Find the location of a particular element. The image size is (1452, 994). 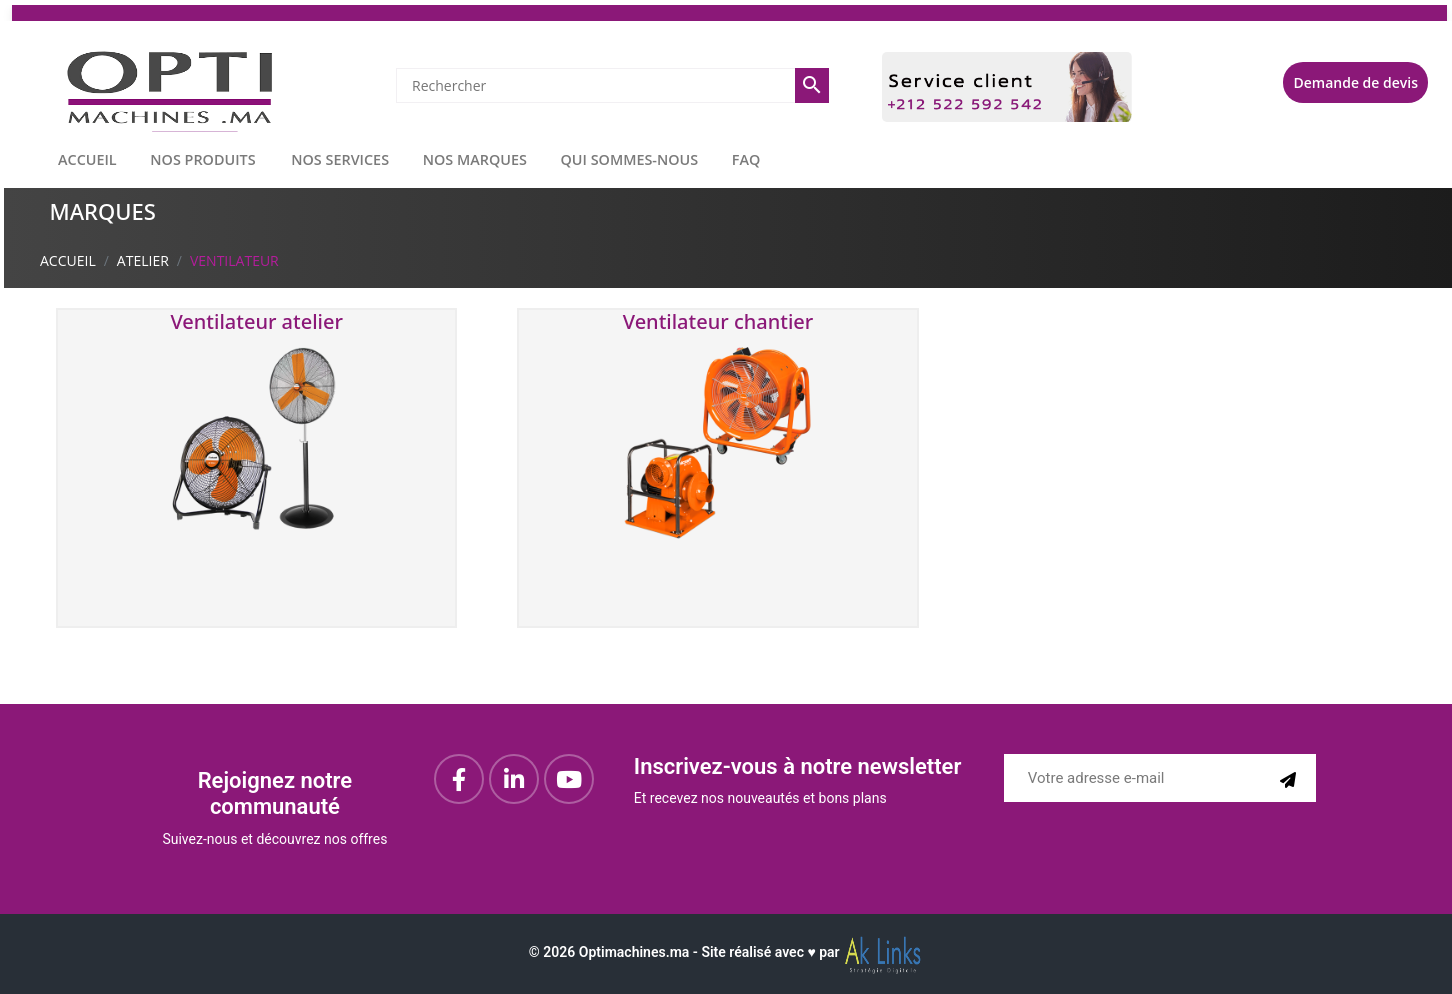

ACCUEIL is located at coordinates (87, 159).